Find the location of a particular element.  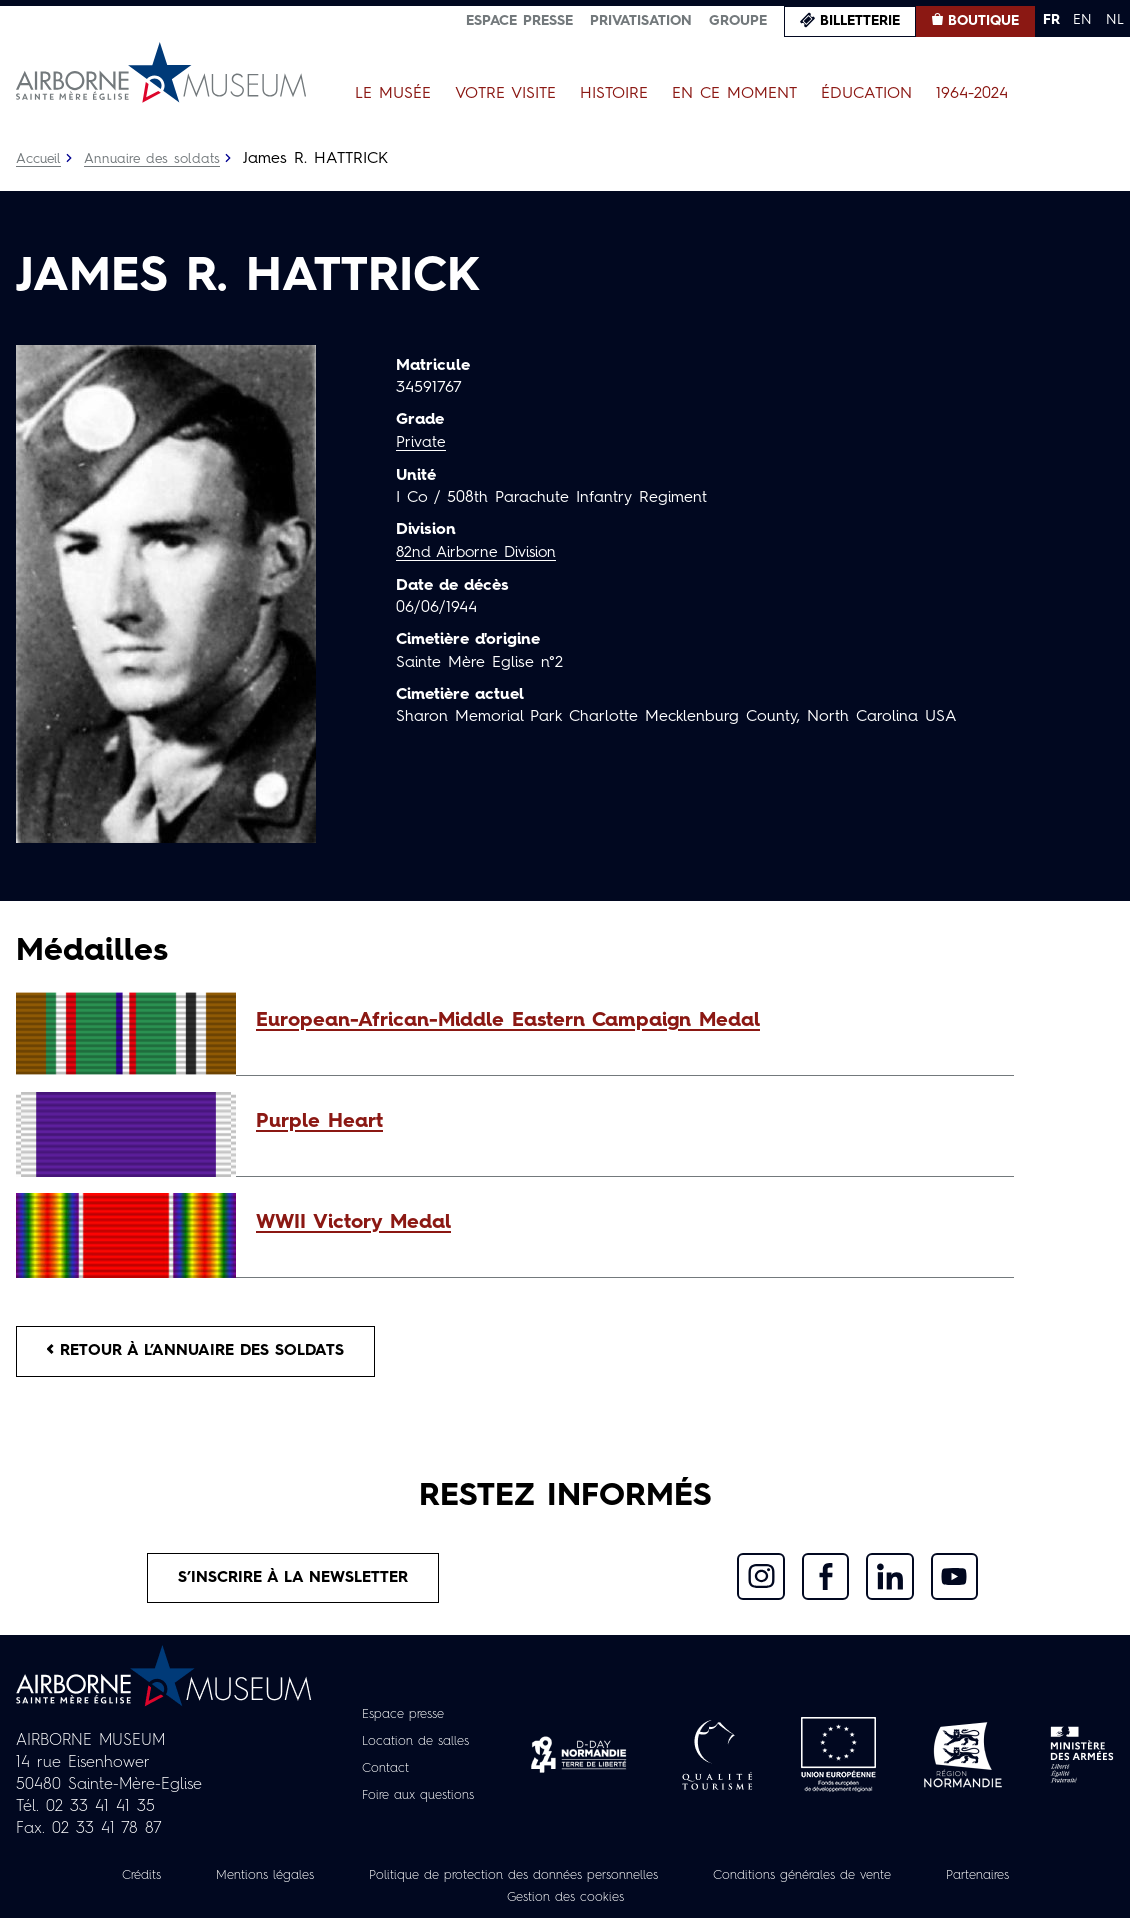

European-African-Middle Eastern Campaign Medal is located at coordinates (508, 1021).